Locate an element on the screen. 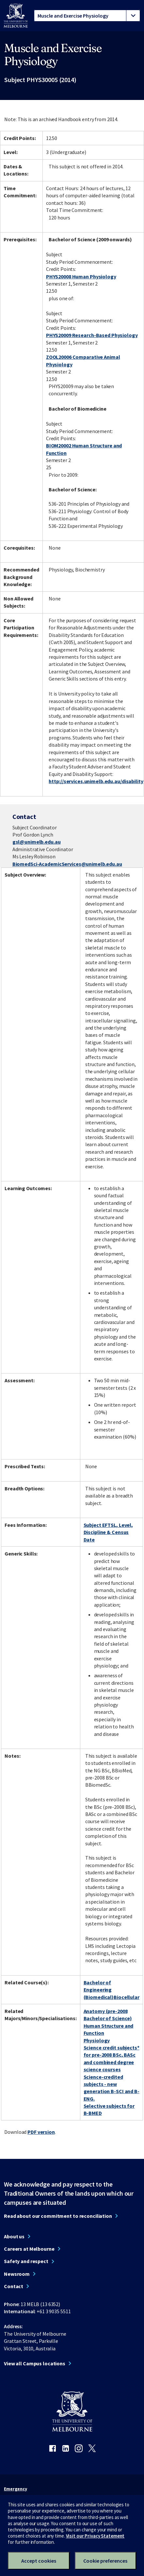 This screenshot has height=2576, width=144. PHYS20009 Research-Based Physiology is located at coordinates (92, 335).